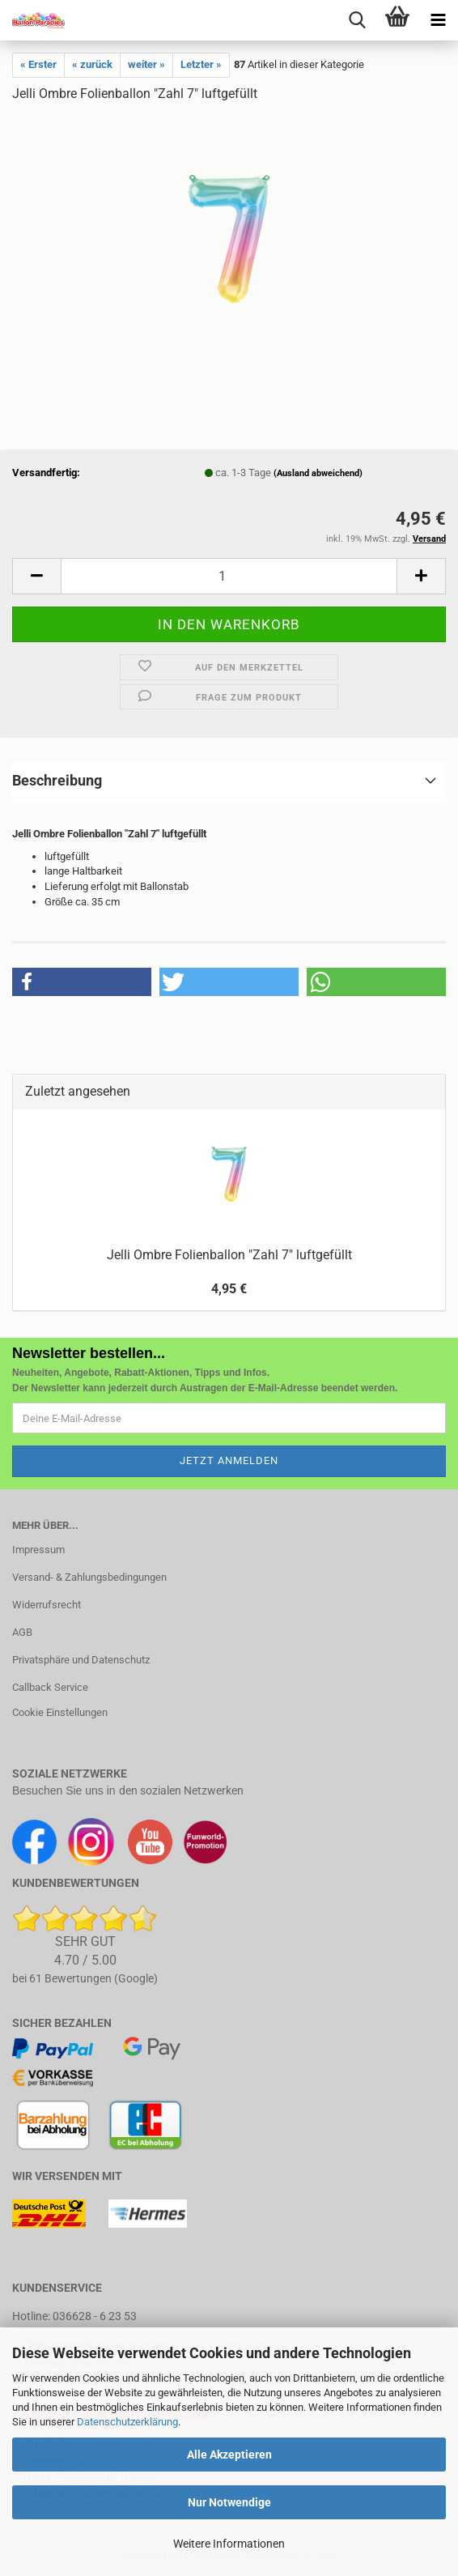  I want to click on « zurück, so click(92, 64).